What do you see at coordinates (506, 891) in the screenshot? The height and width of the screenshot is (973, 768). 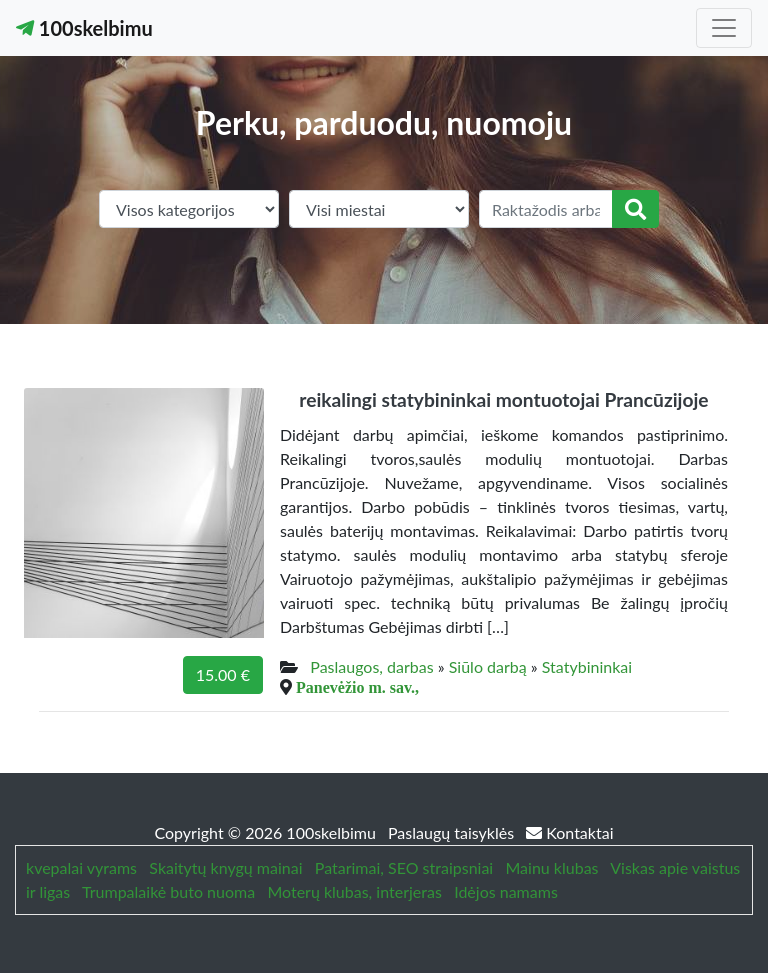 I see `Idėjos namams` at bounding box center [506, 891].